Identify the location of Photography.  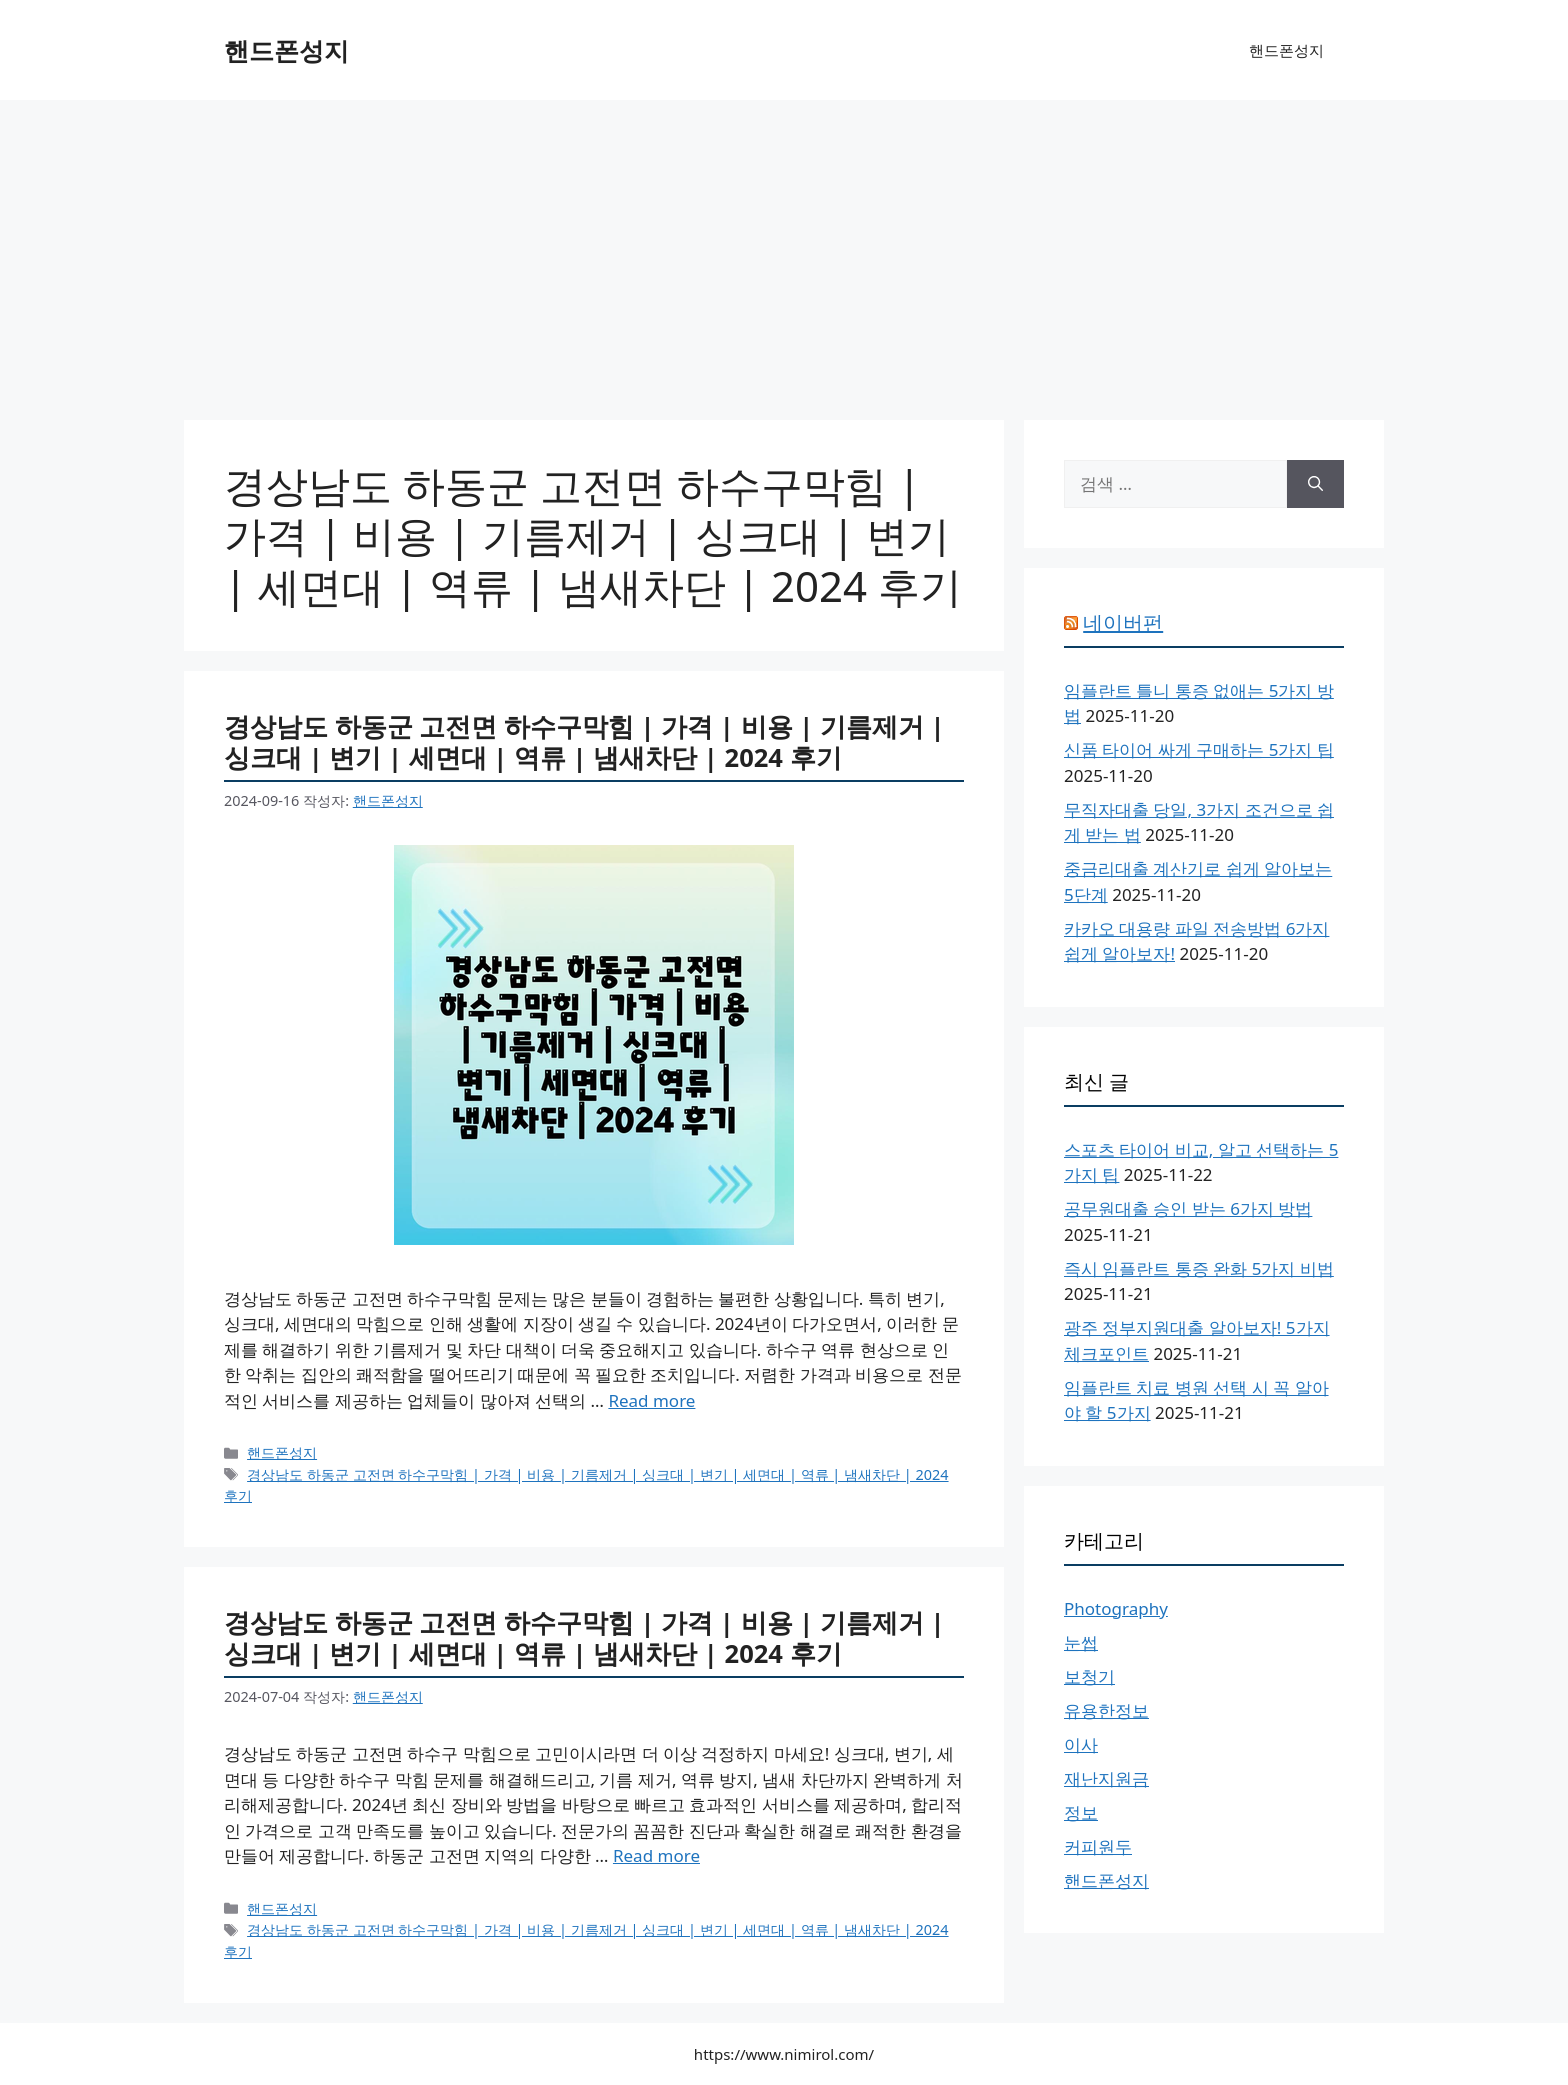
(1116, 1608).